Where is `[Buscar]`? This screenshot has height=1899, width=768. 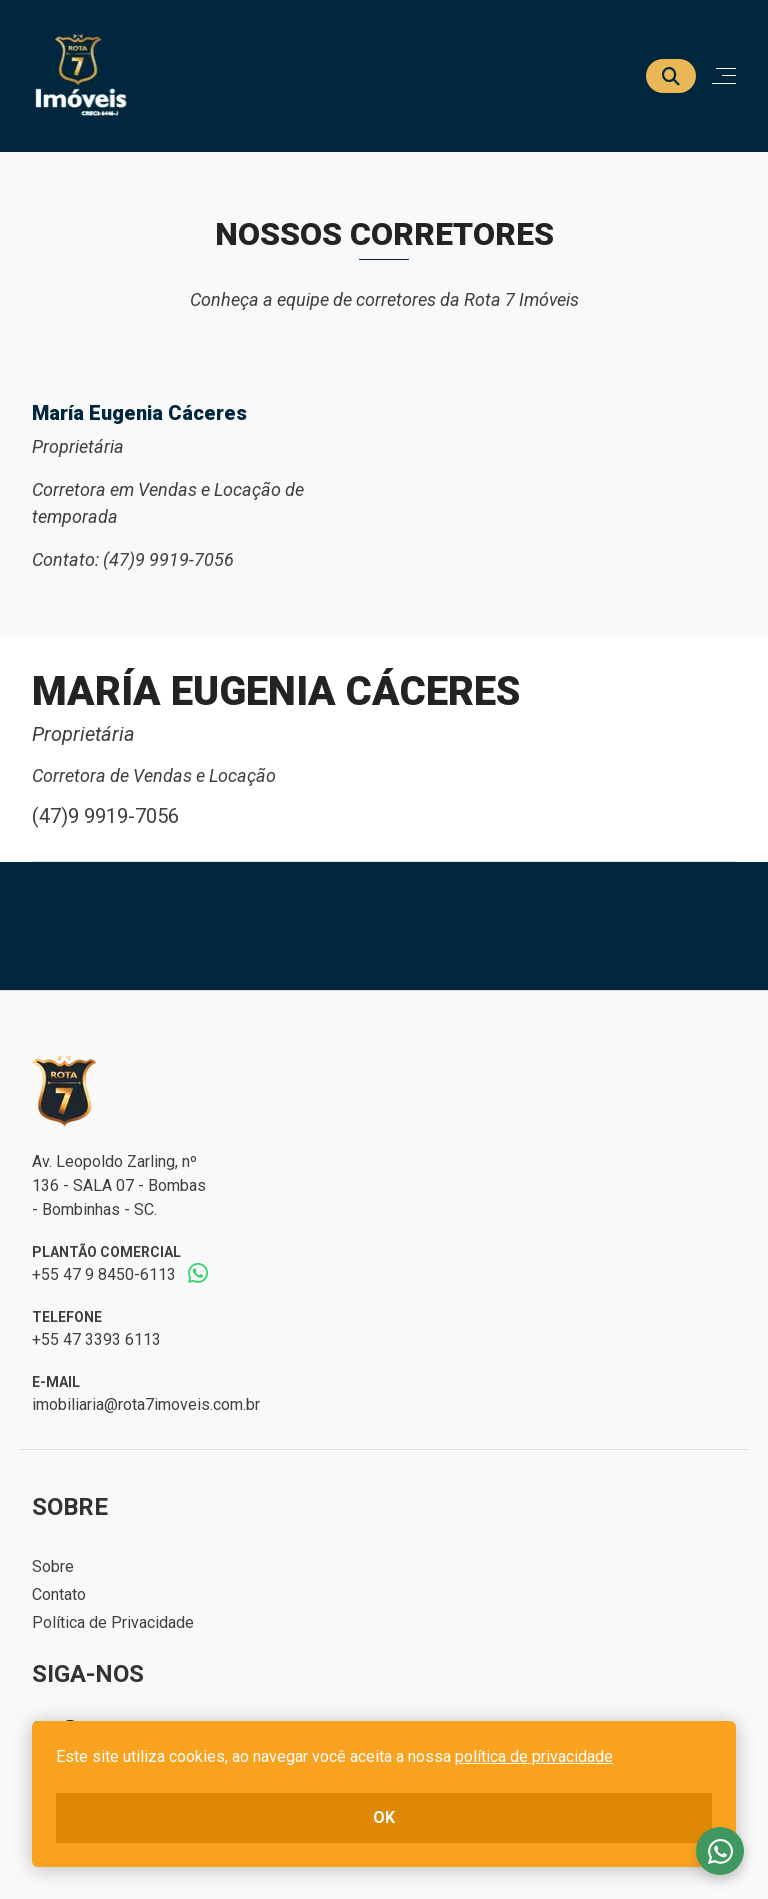 [Buscar] is located at coordinates (671, 76).